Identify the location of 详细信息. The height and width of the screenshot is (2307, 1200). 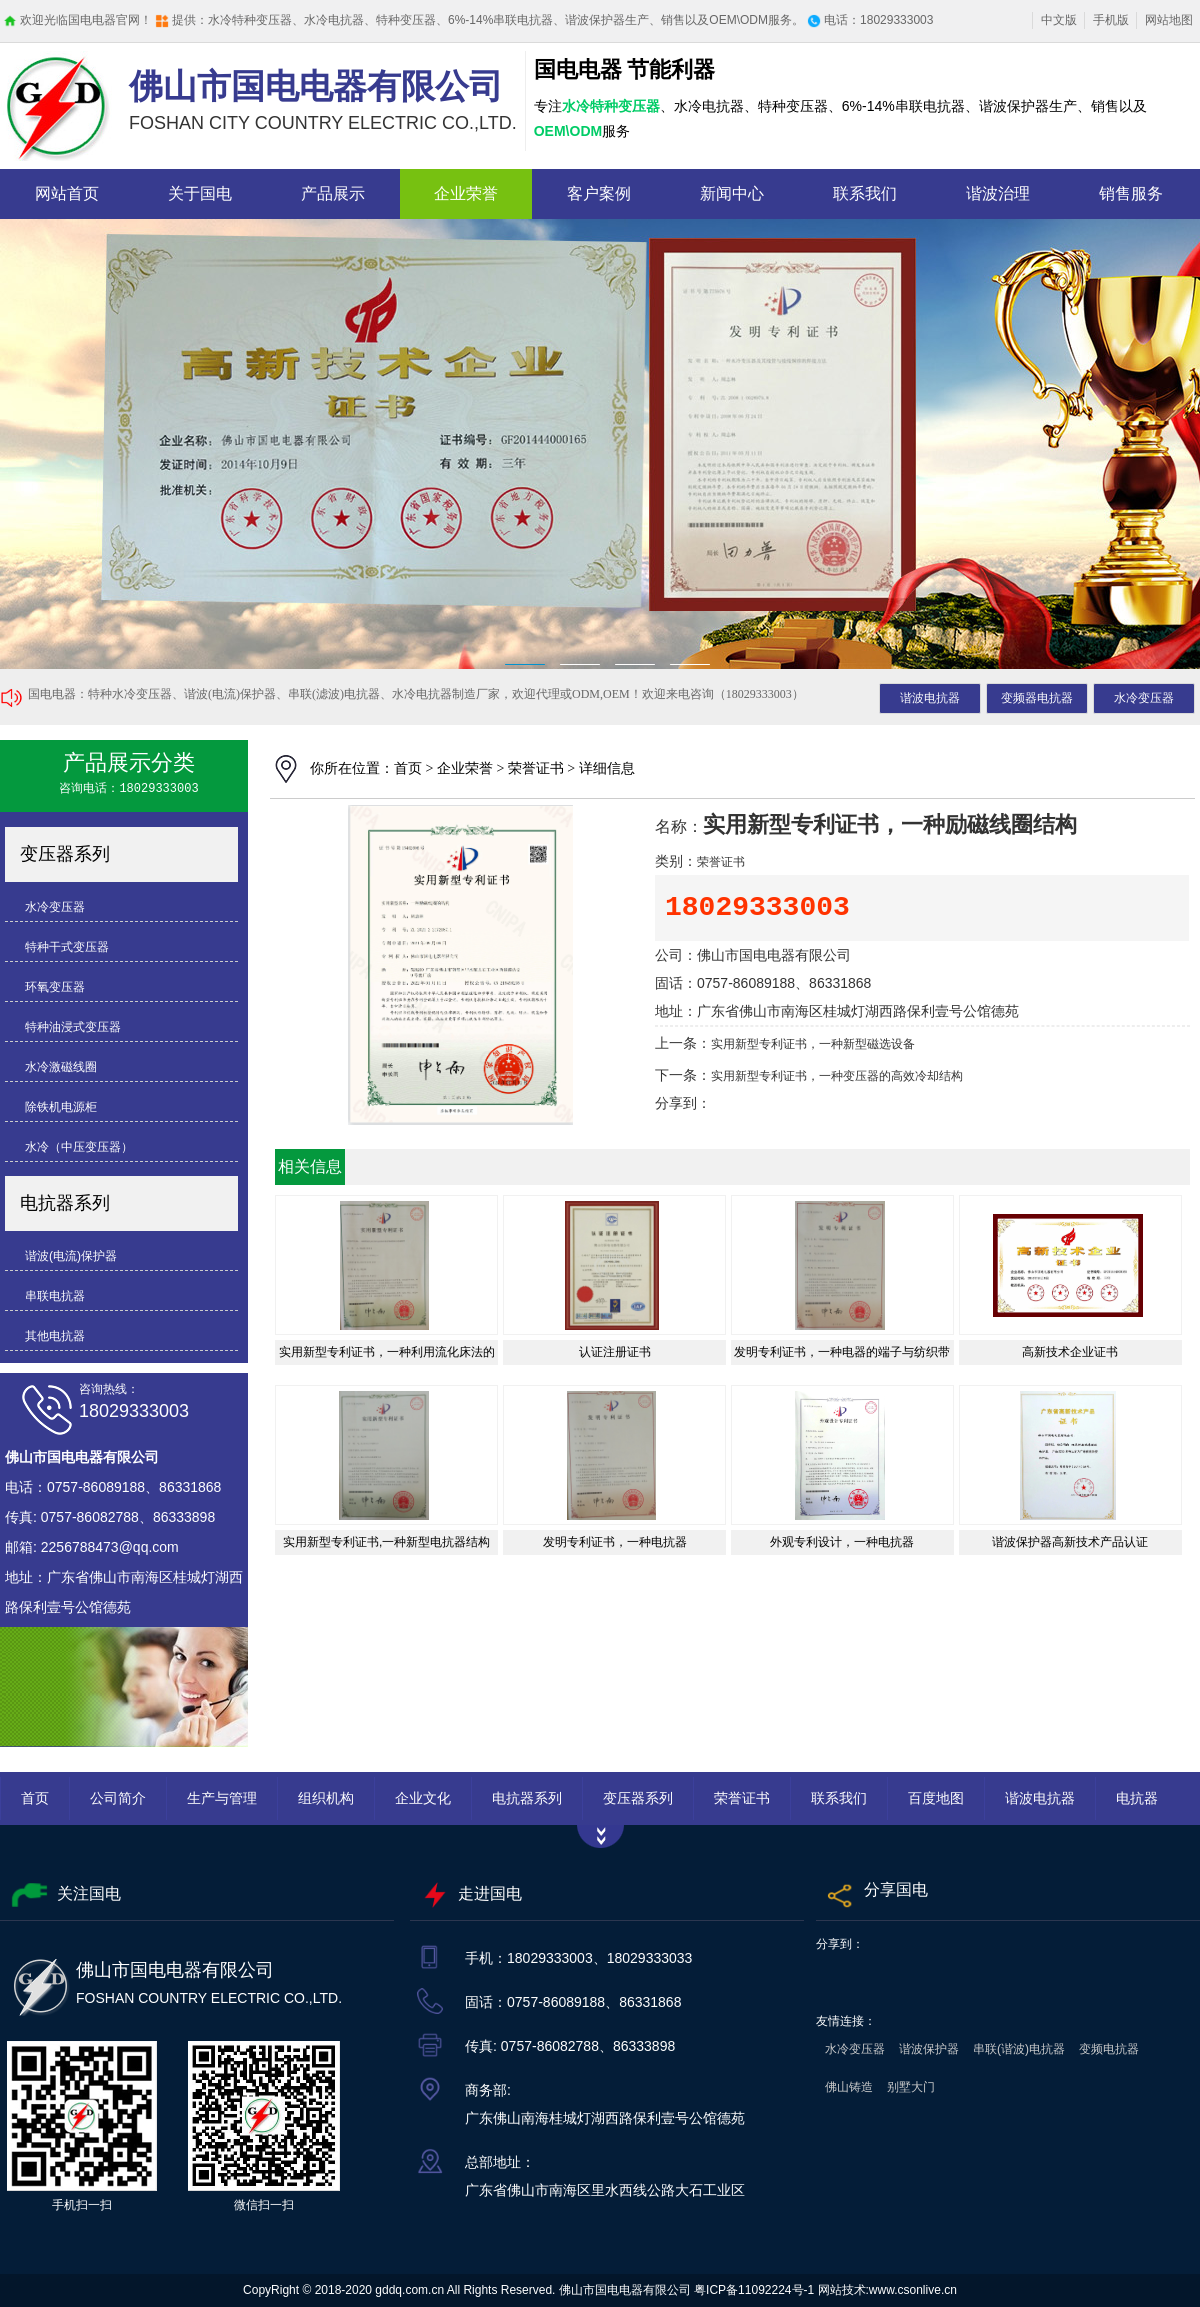
(607, 768).